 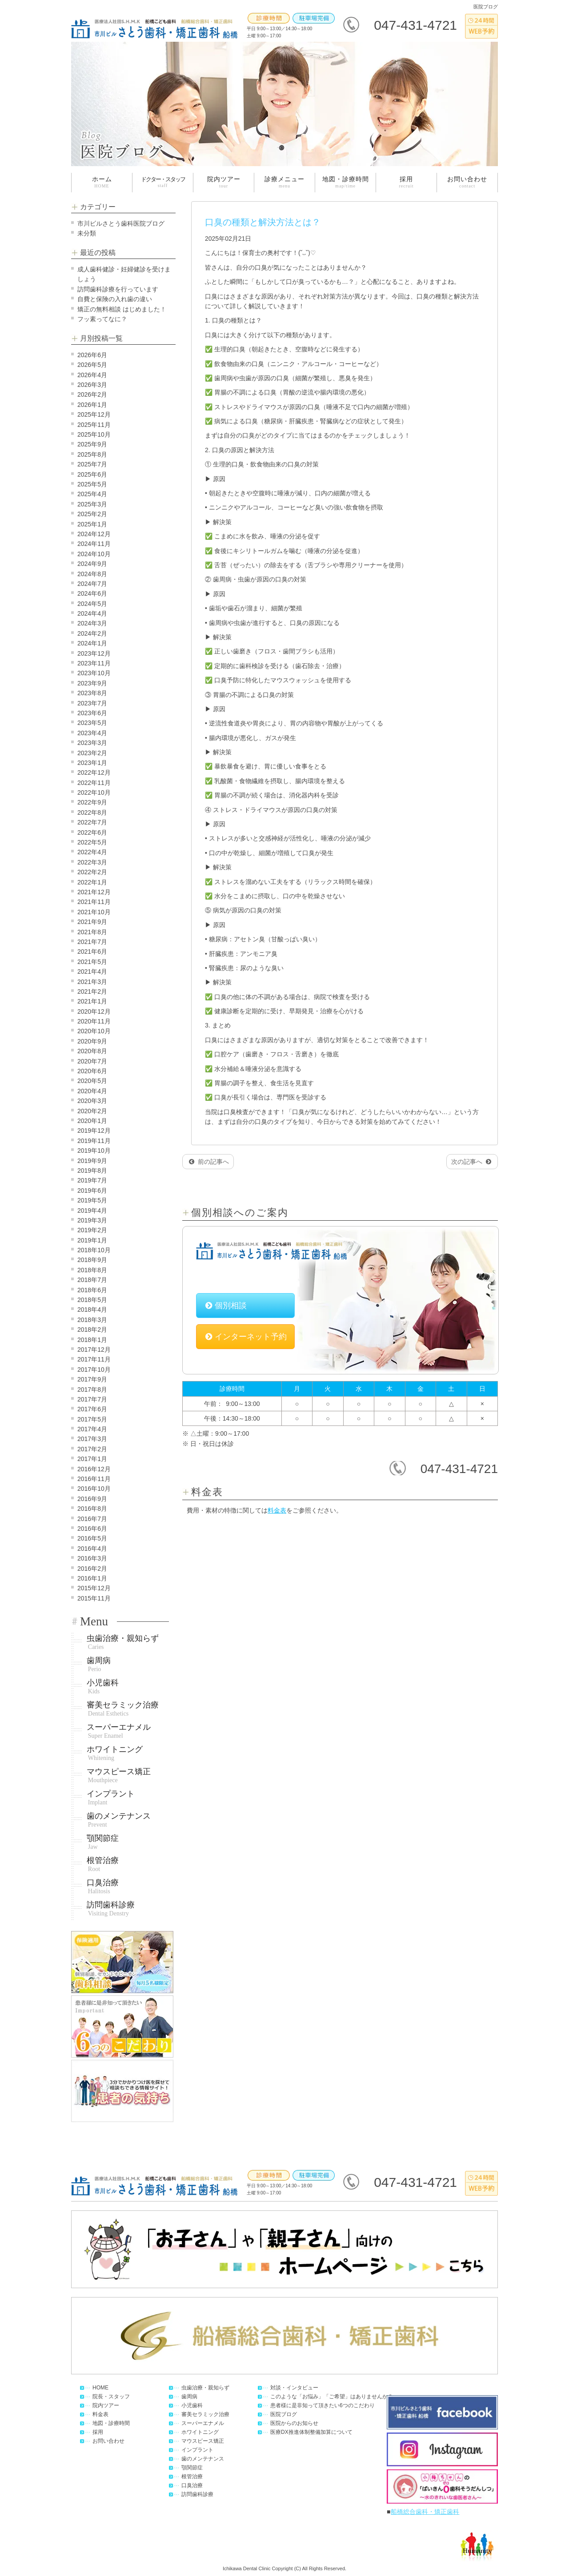 What do you see at coordinates (92, 762) in the screenshot?
I see `2023年1月` at bounding box center [92, 762].